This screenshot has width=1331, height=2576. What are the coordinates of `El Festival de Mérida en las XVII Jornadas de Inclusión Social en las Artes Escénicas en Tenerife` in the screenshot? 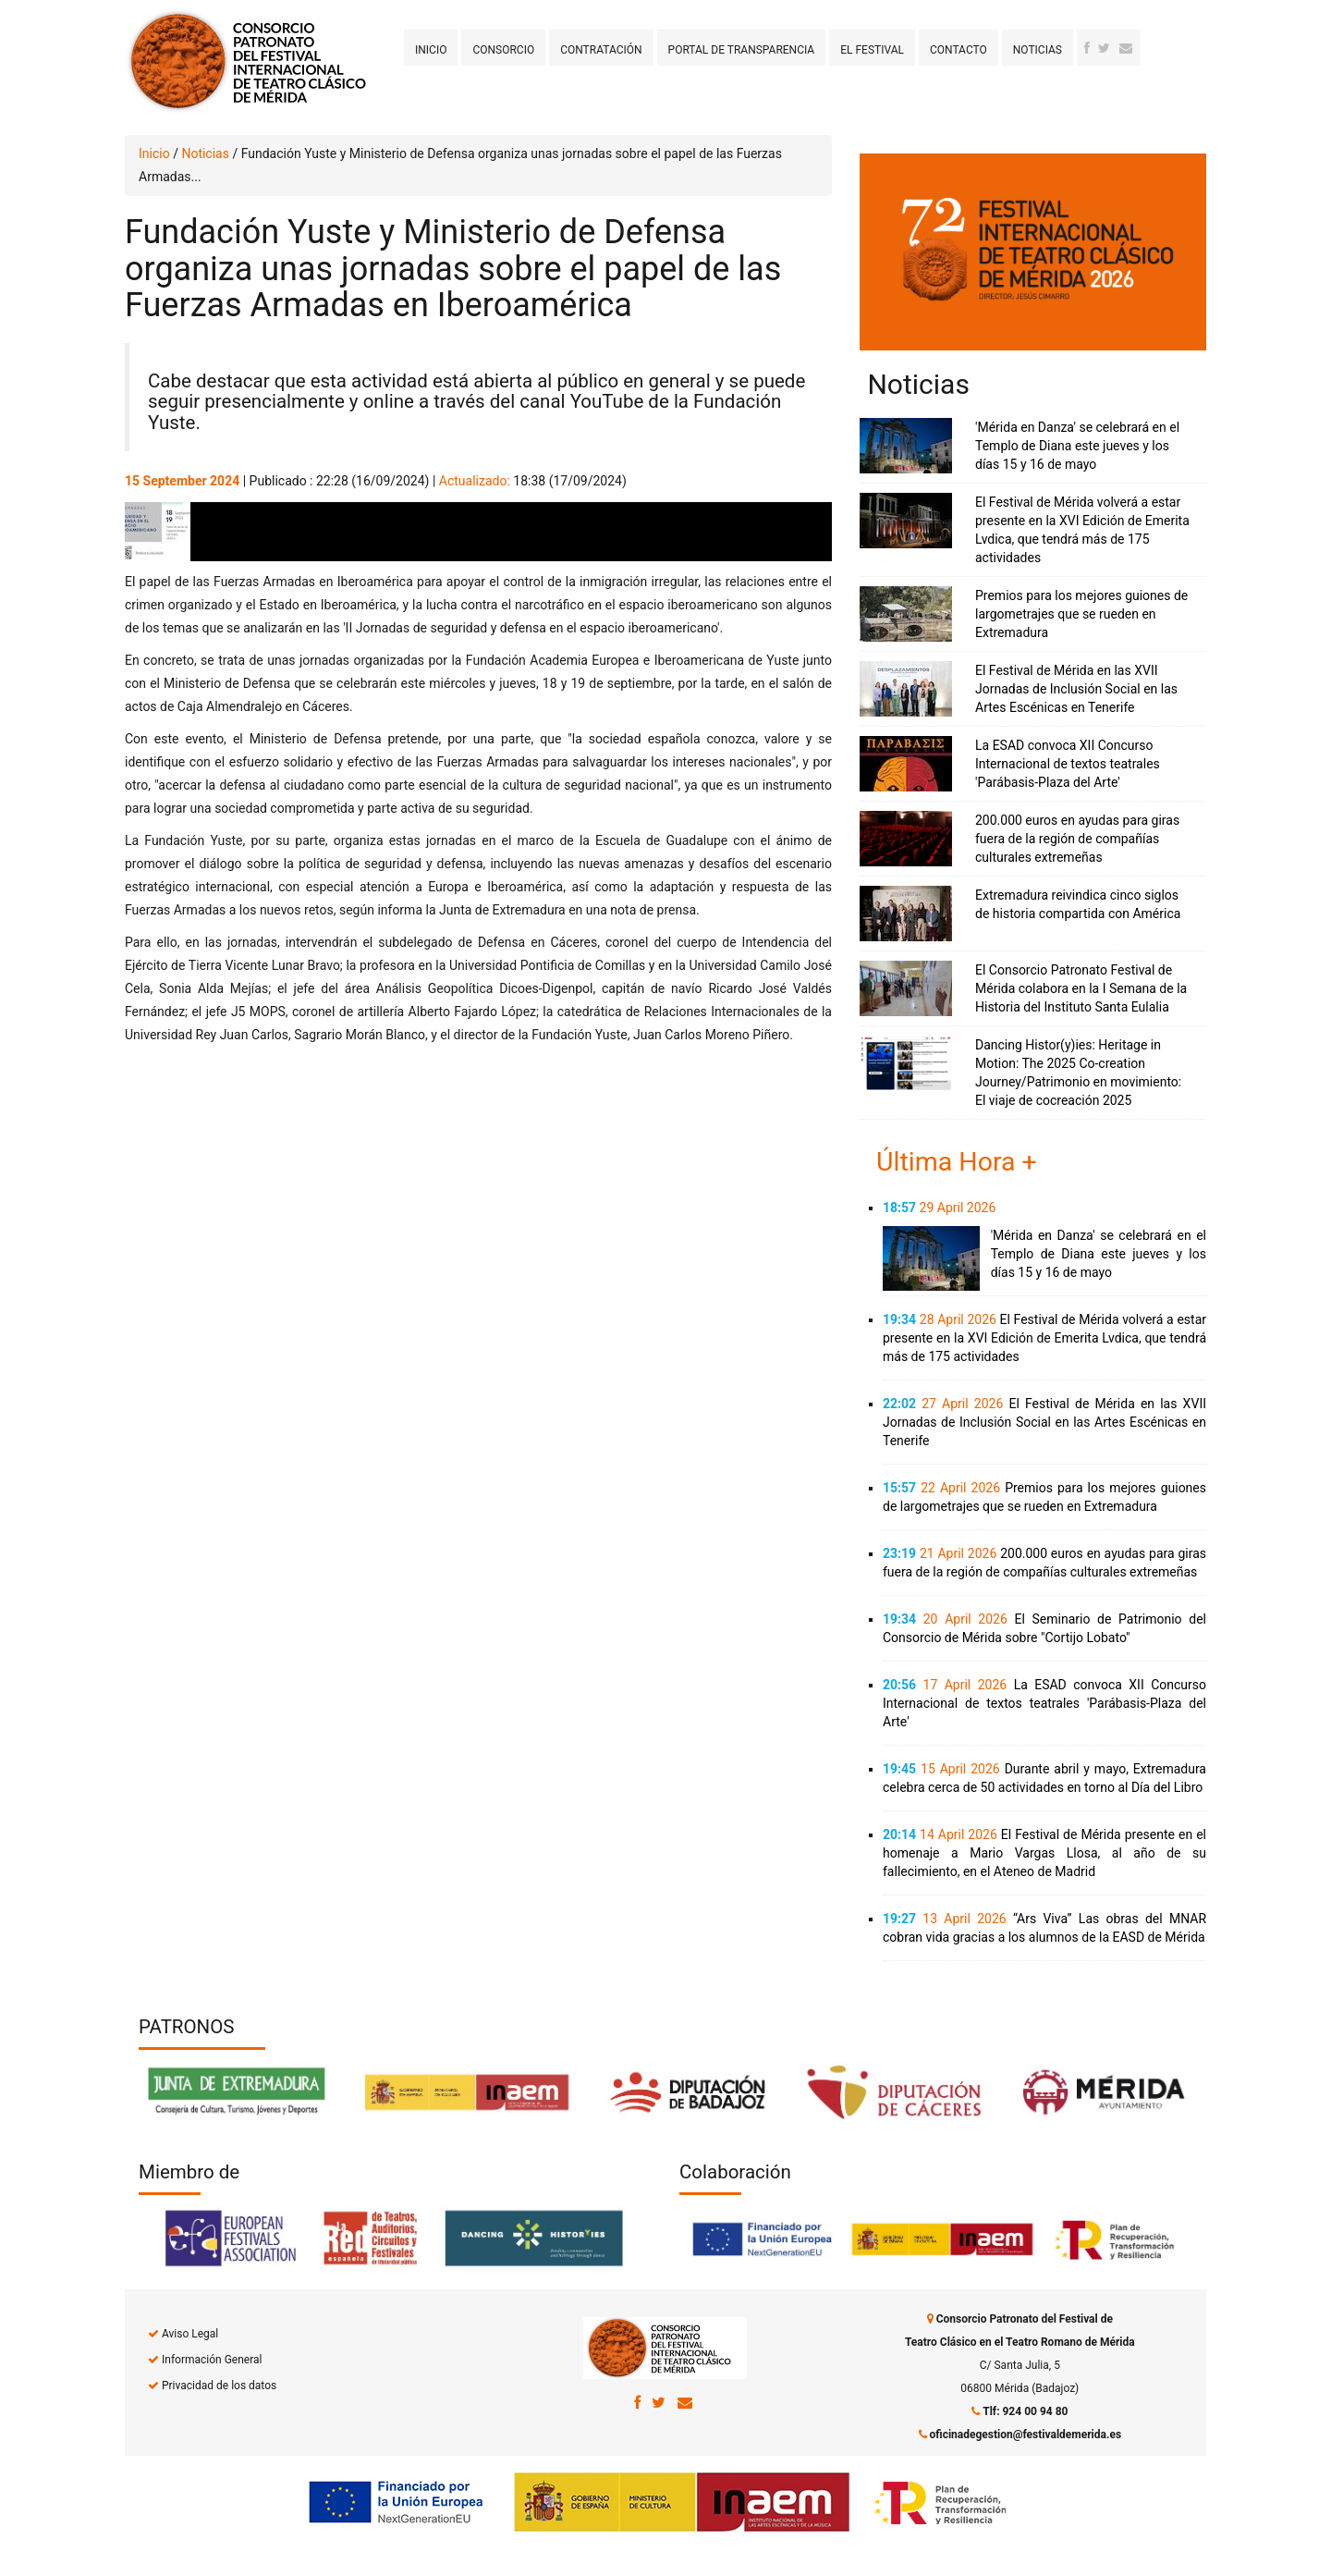 It's located at (1076, 689).